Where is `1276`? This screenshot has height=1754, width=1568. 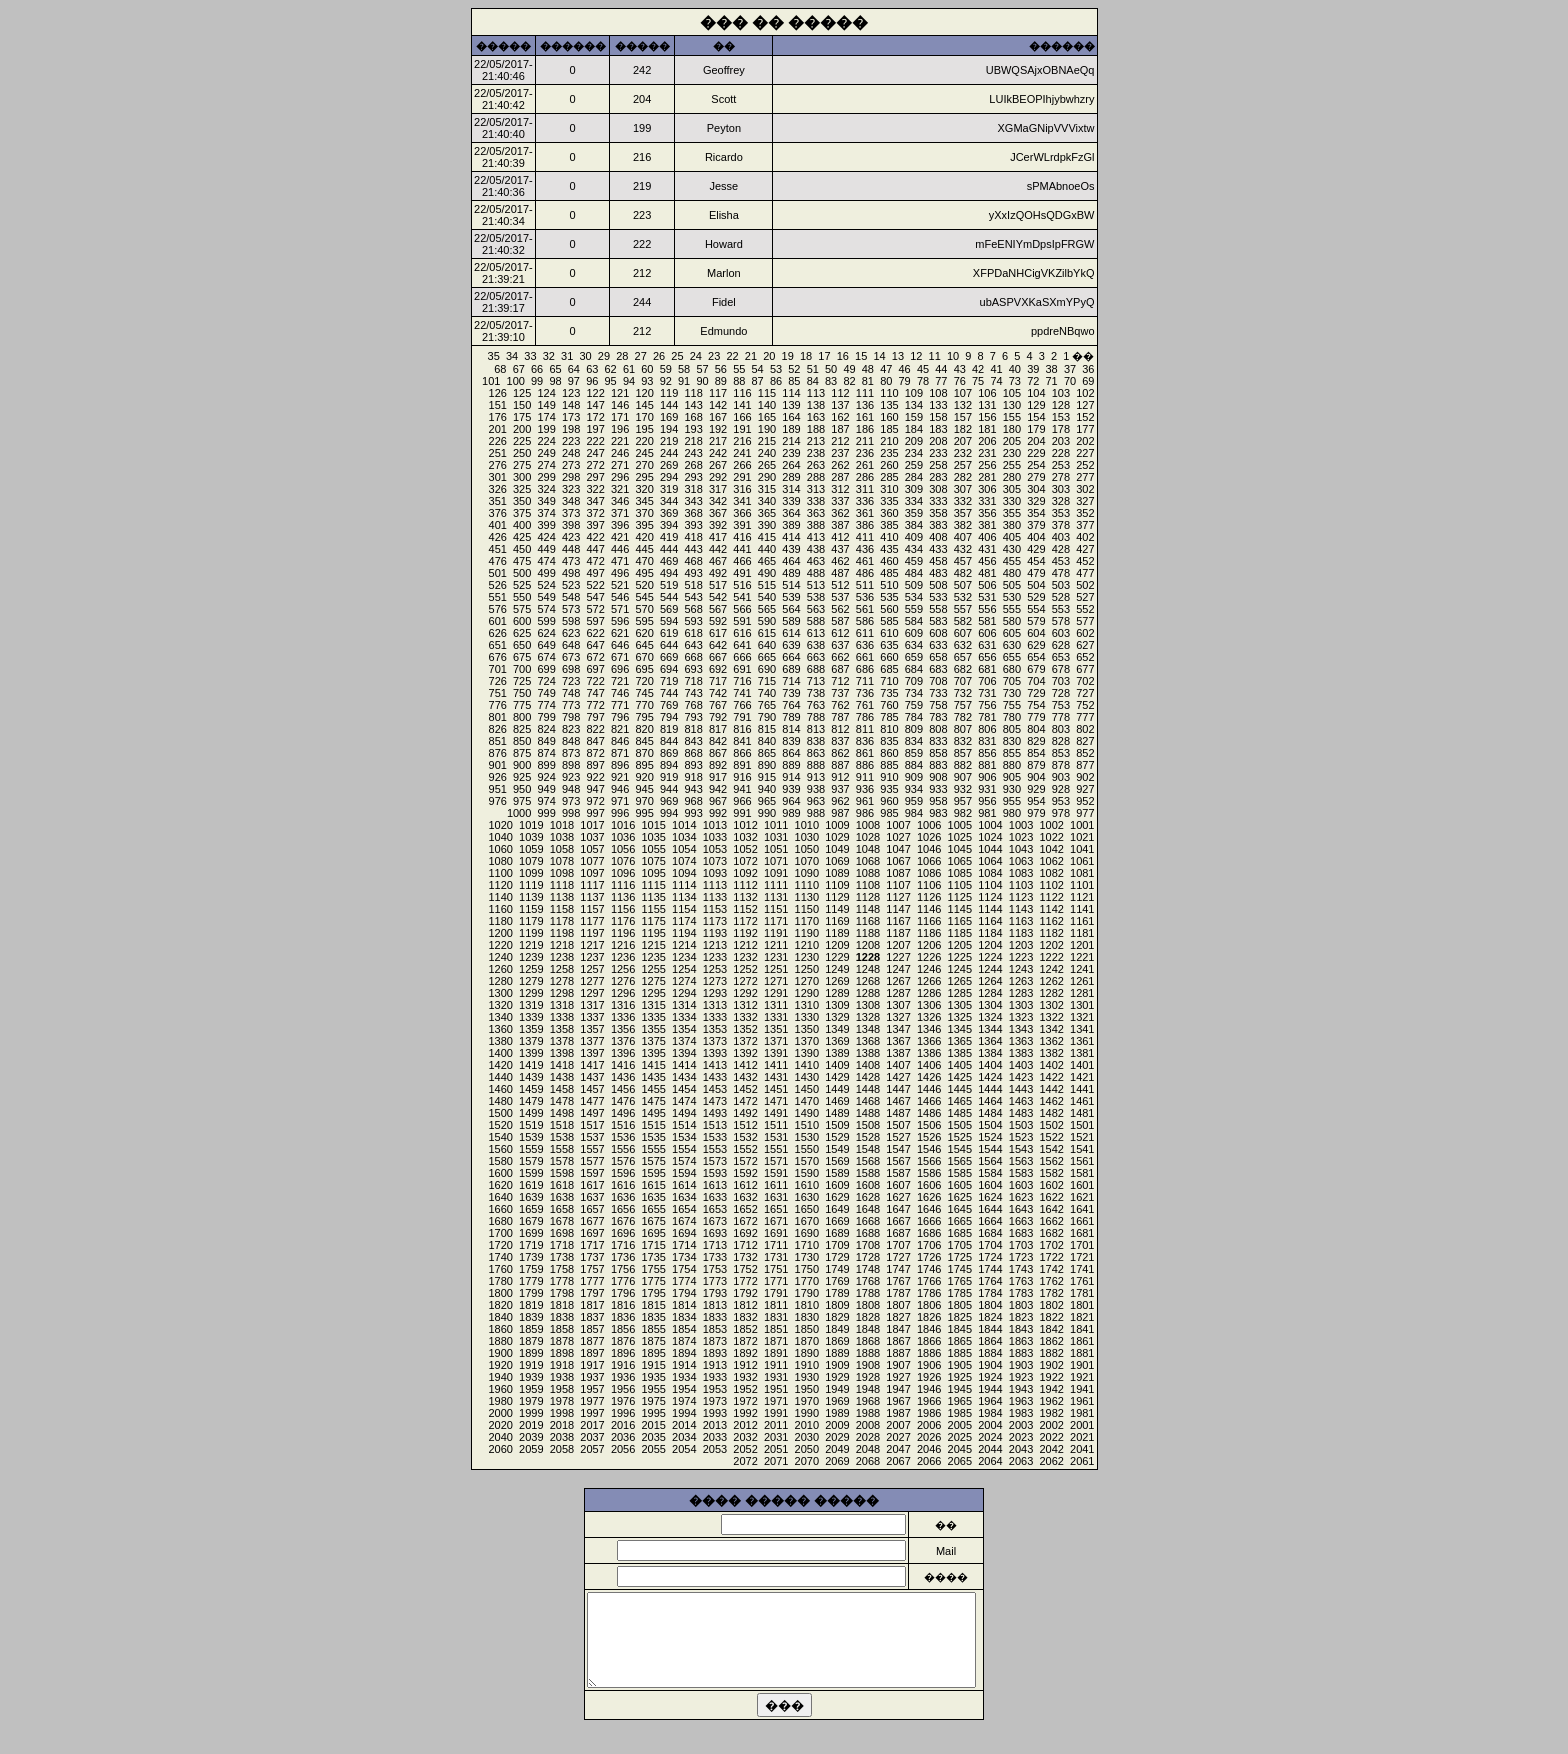
1276 is located at coordinates (623, 981).